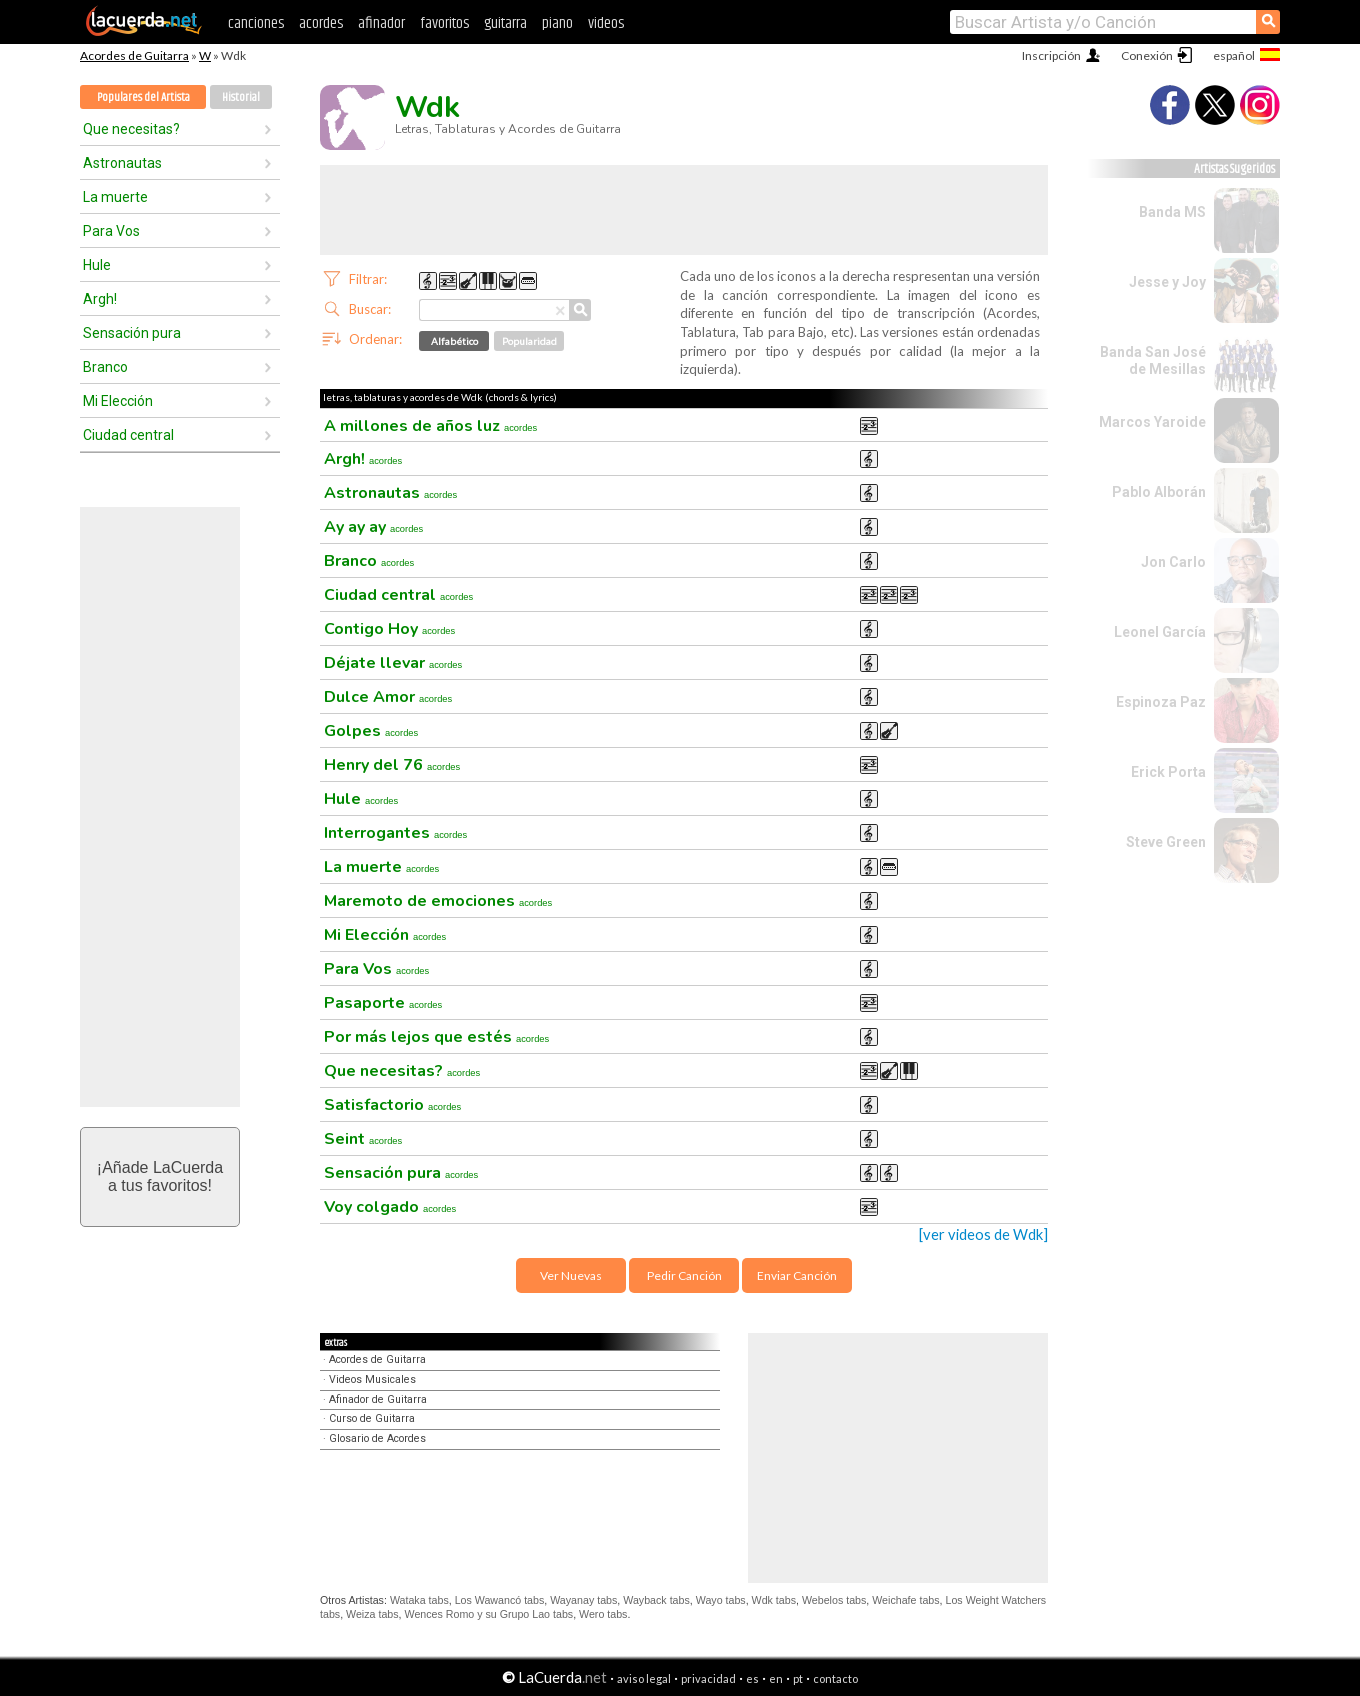 Image resolution: width=1360 pixels, height=1696 pixels. Describe the element at coordinates (131, 129) in the screenshot. I see `Que necesitas?` at that location.